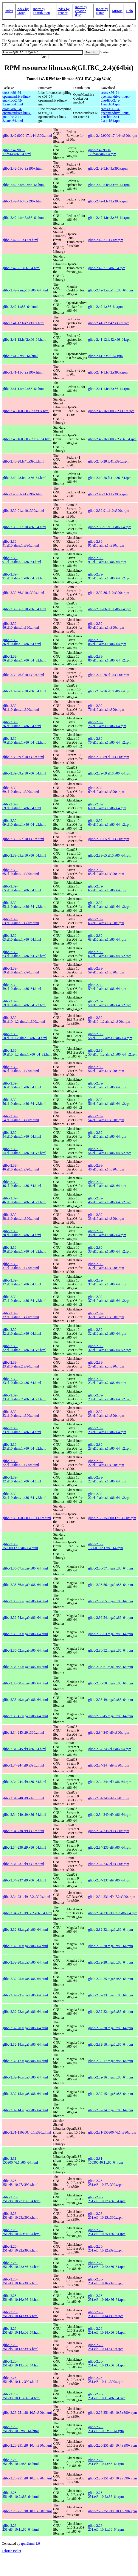 The image size is (138, 2576). What do you see at coordinates (27, 135) in the screenshot?
I see `glibc-2.42.9000-17.fc44.s390x.html` at bounding box center [27, 135].